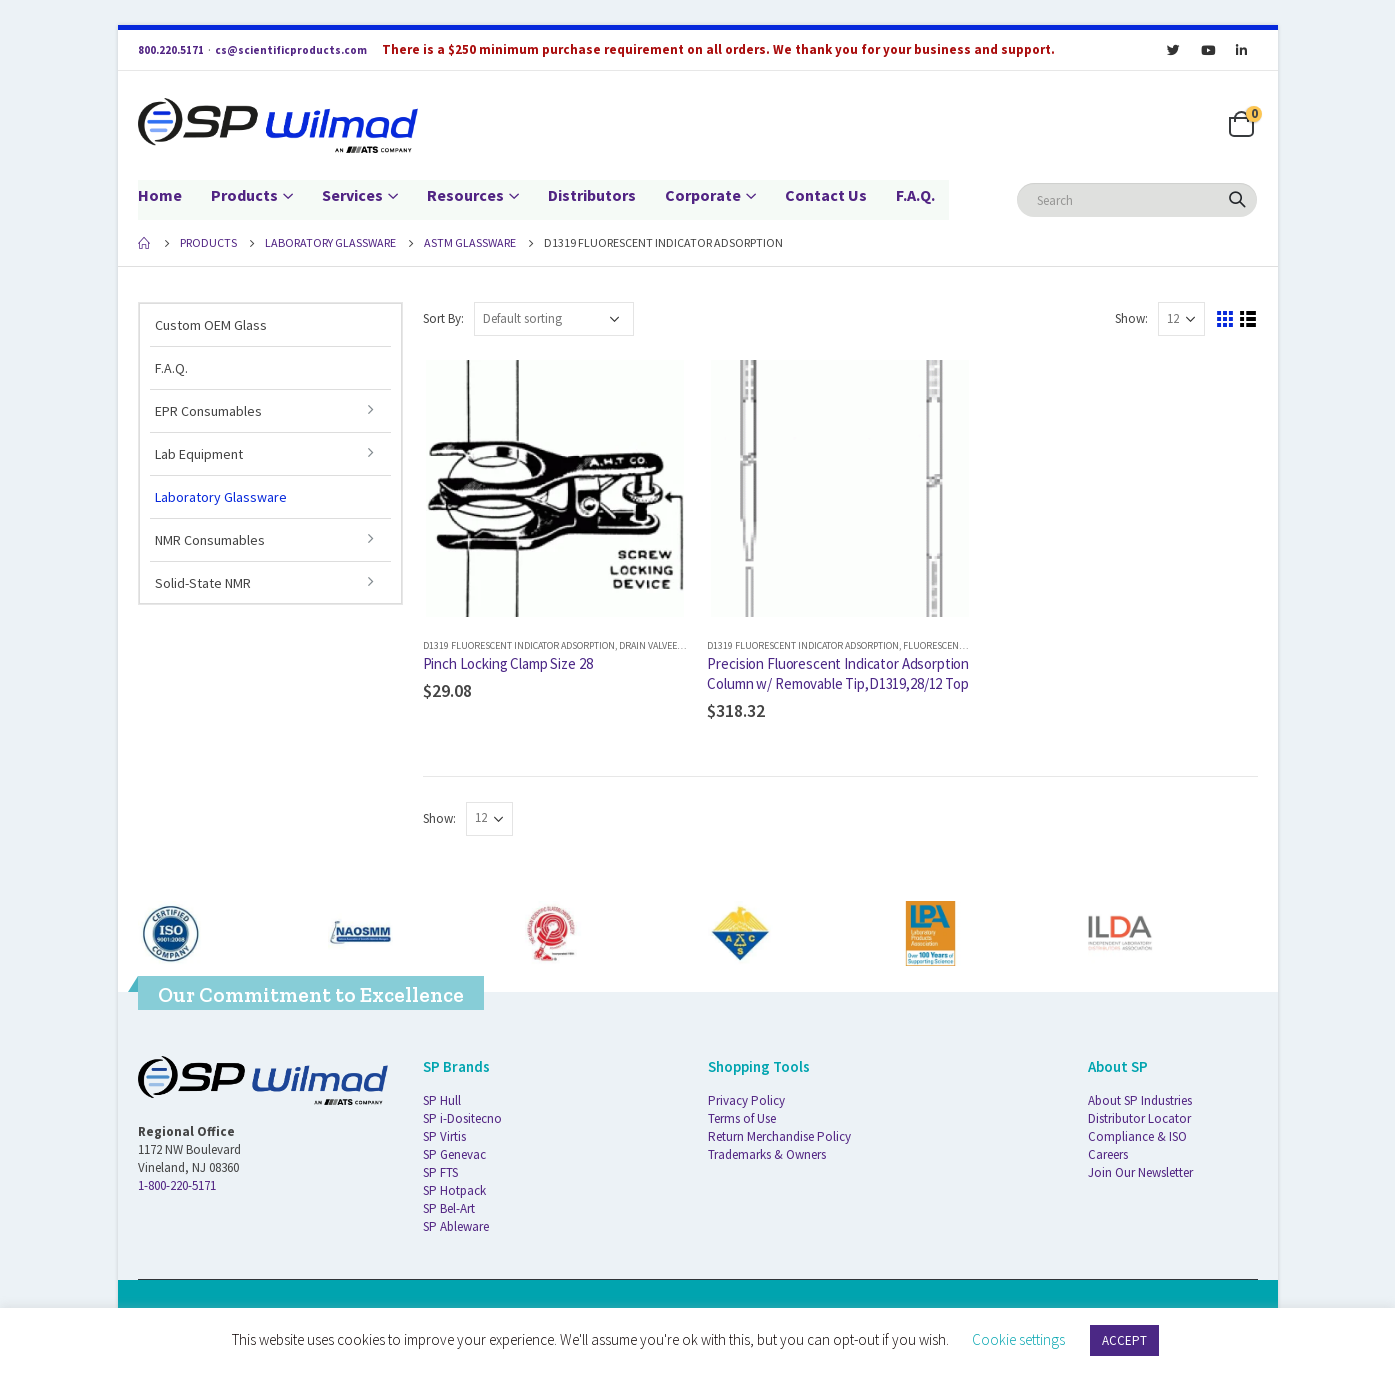 The width and height of the screenshot is (1395, 1373). Describe the element at coordinates (742, 1118) in the screenshot. I see `Terms of Use` at that location.